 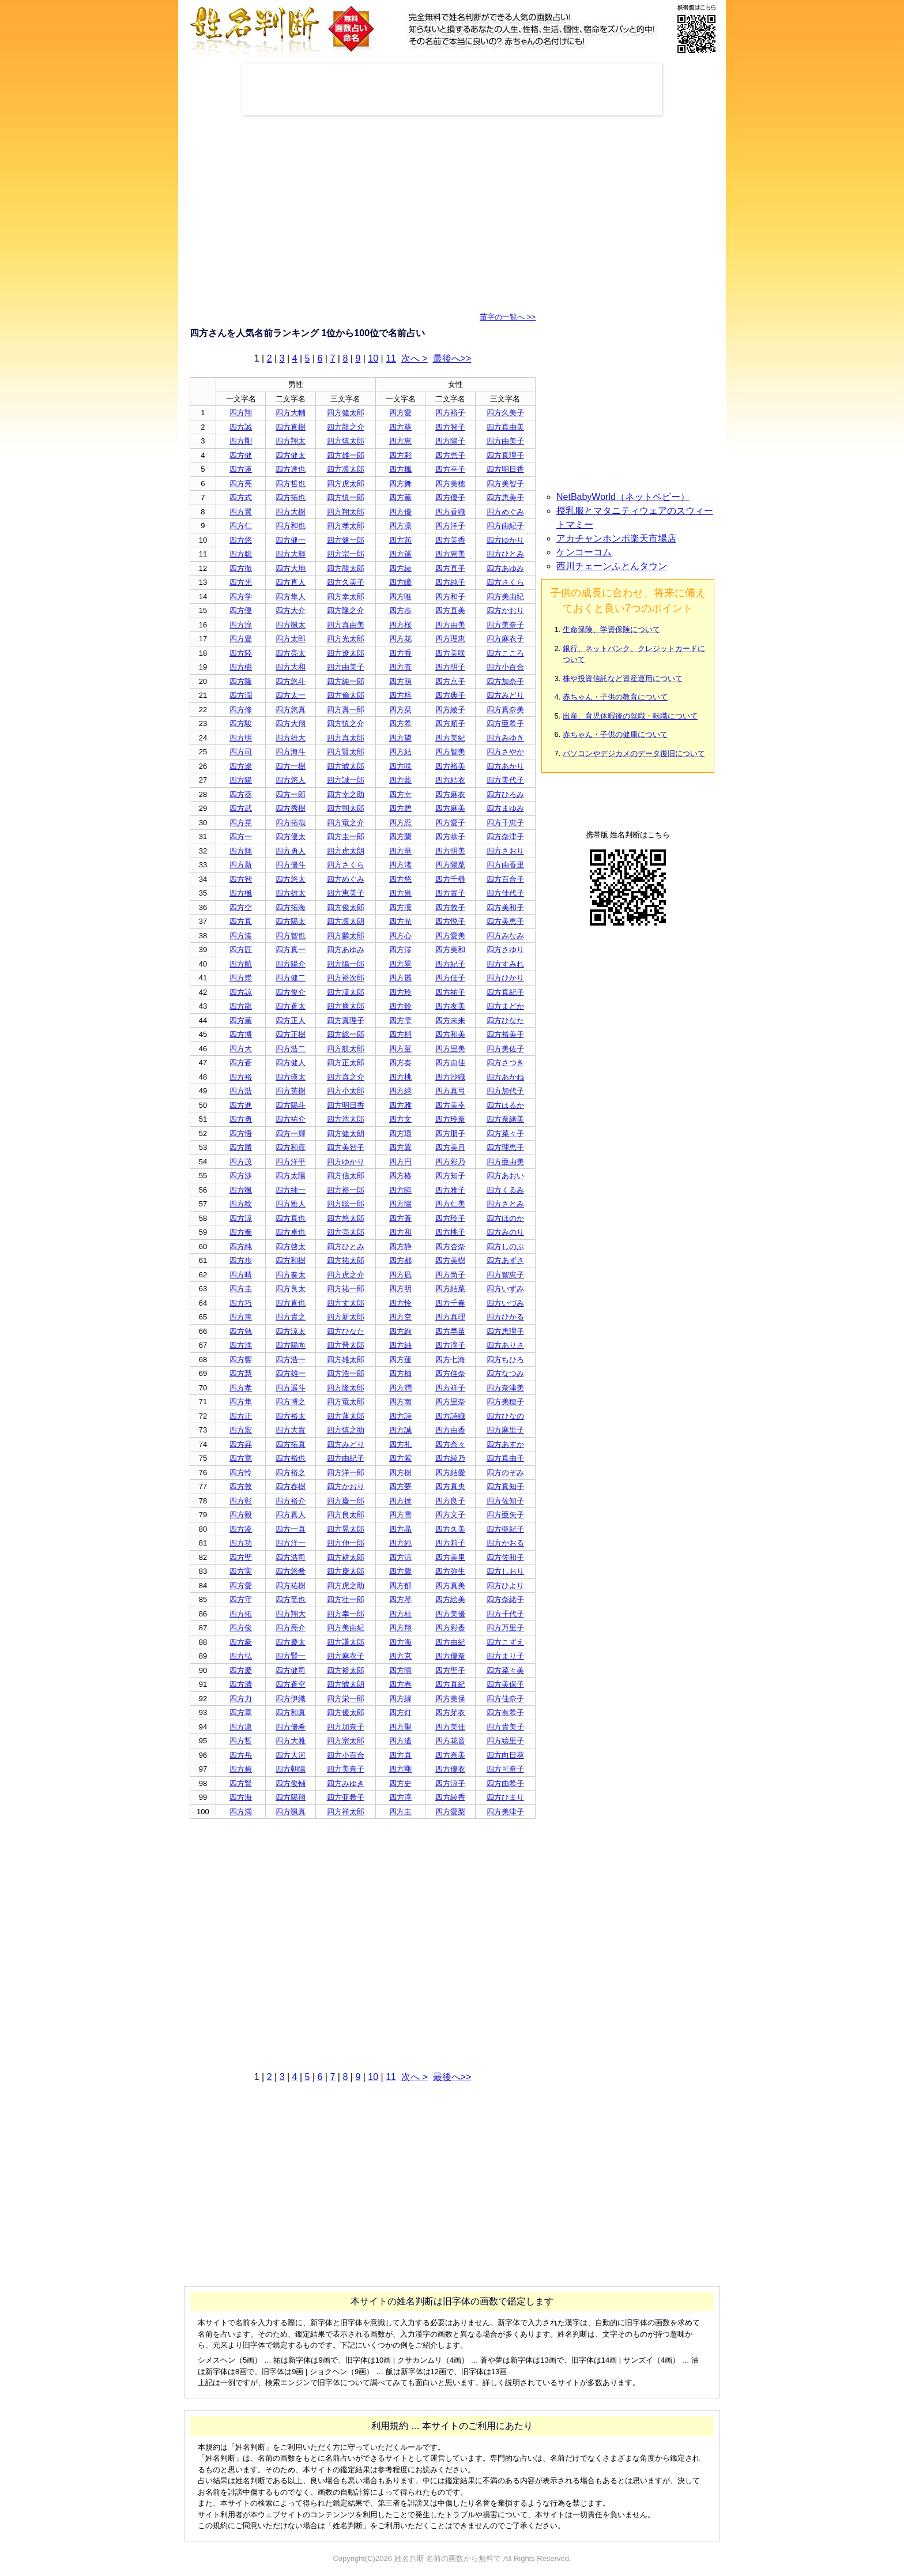 What do you see at coordinates (505, 1203) in the screenshot?
I see `四方さとみ` at bounding box center [505, 1203].